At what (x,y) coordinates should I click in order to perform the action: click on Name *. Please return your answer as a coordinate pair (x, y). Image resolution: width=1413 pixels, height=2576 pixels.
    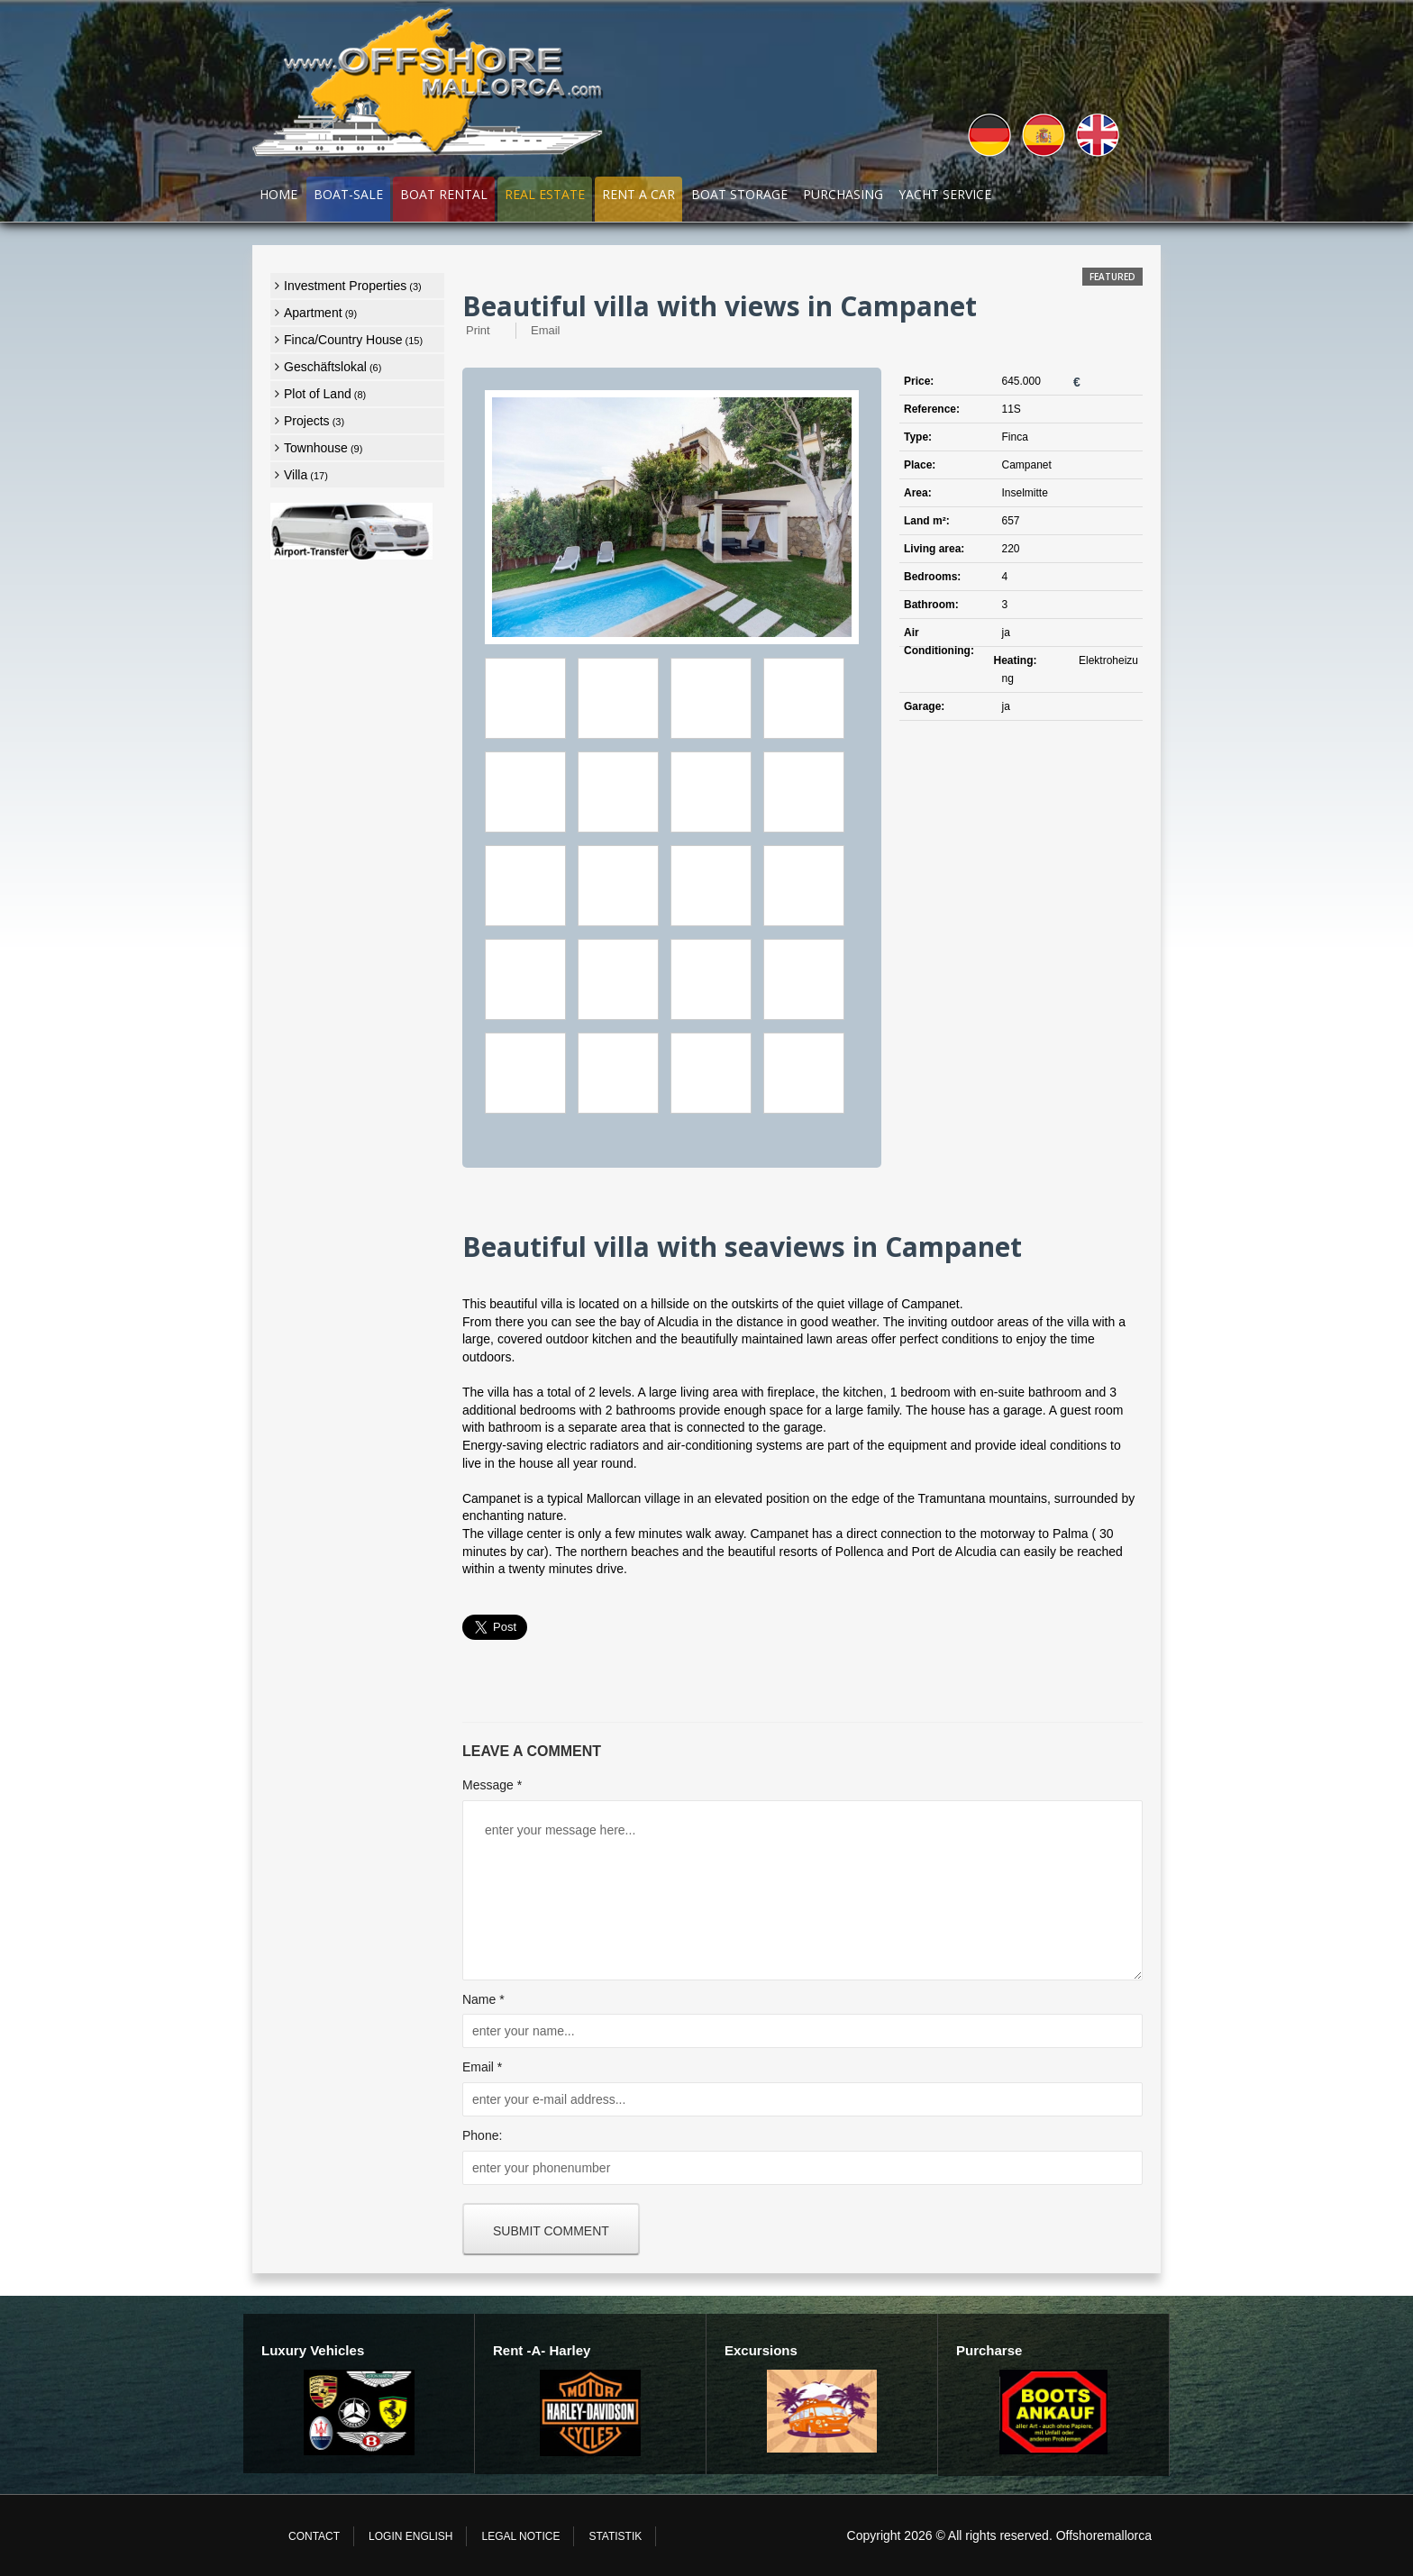
    Looking at the image, I should click on (483, 1999).